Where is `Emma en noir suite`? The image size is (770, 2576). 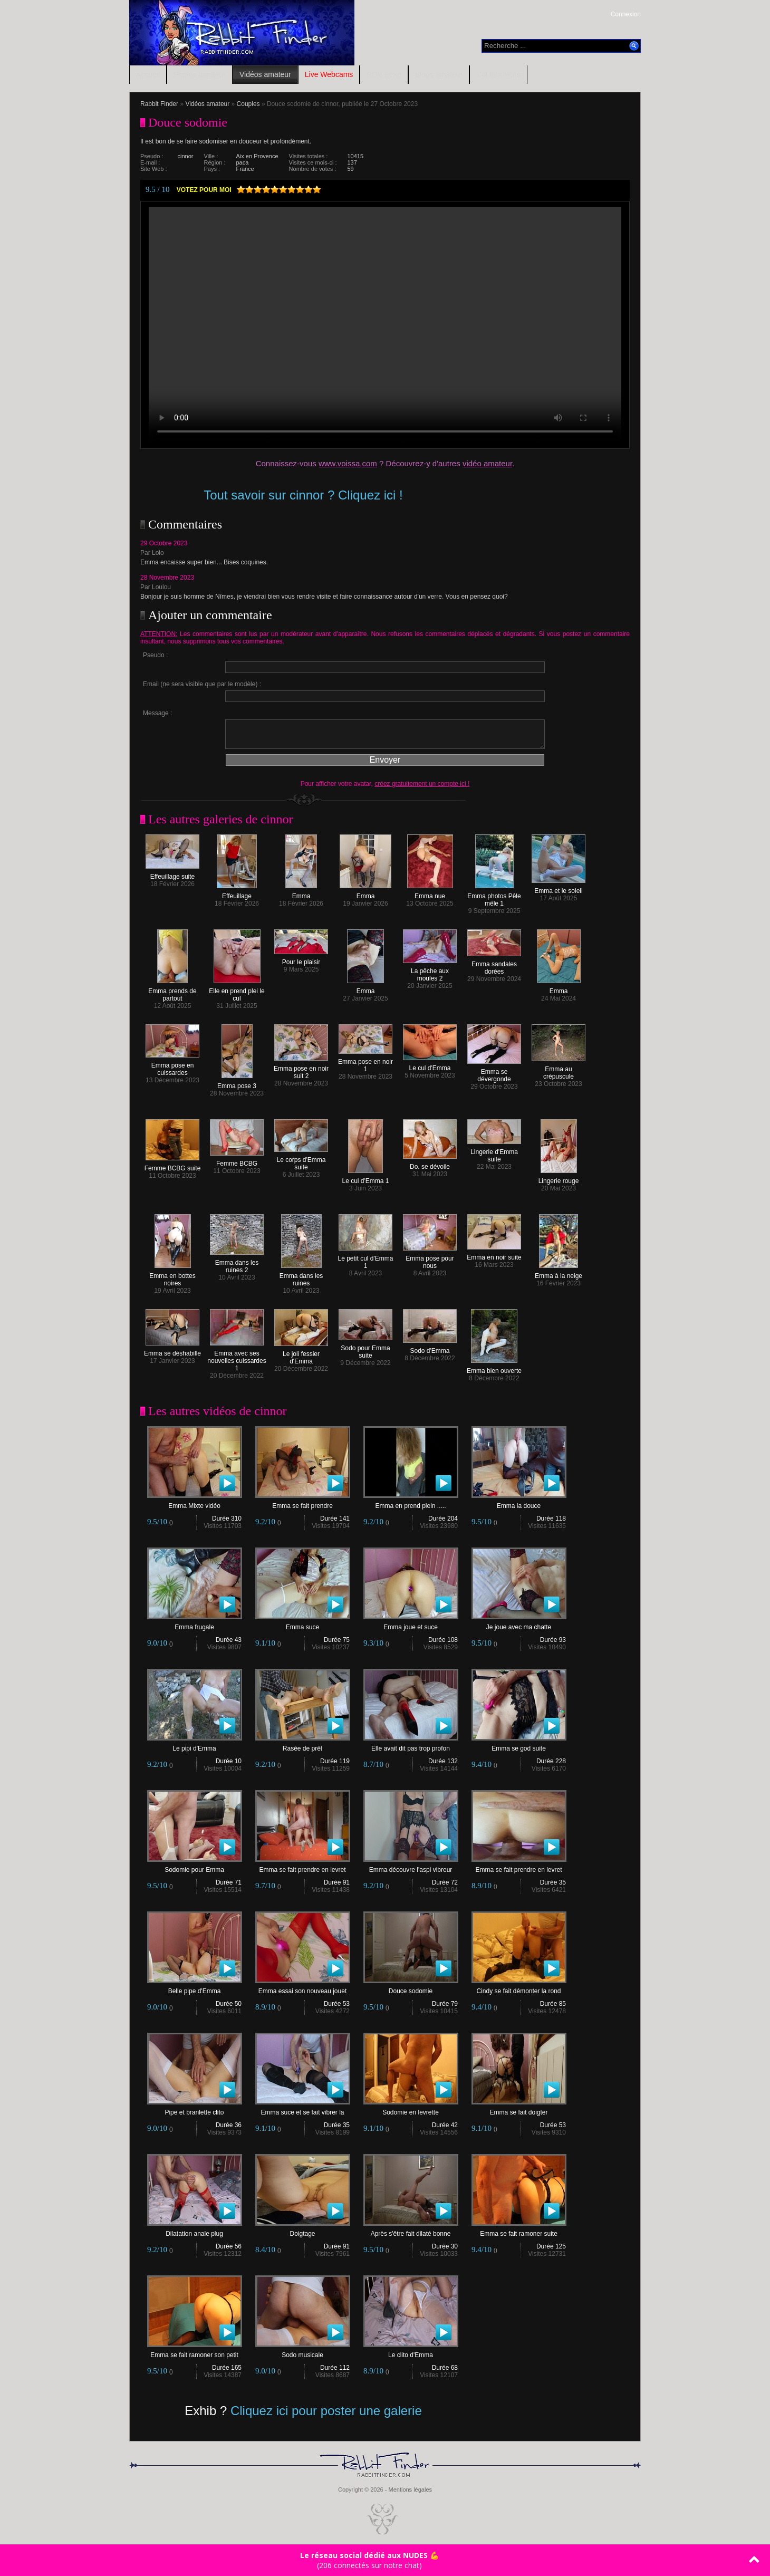 Emma en noir suite is located at coordinates (494, 1254).